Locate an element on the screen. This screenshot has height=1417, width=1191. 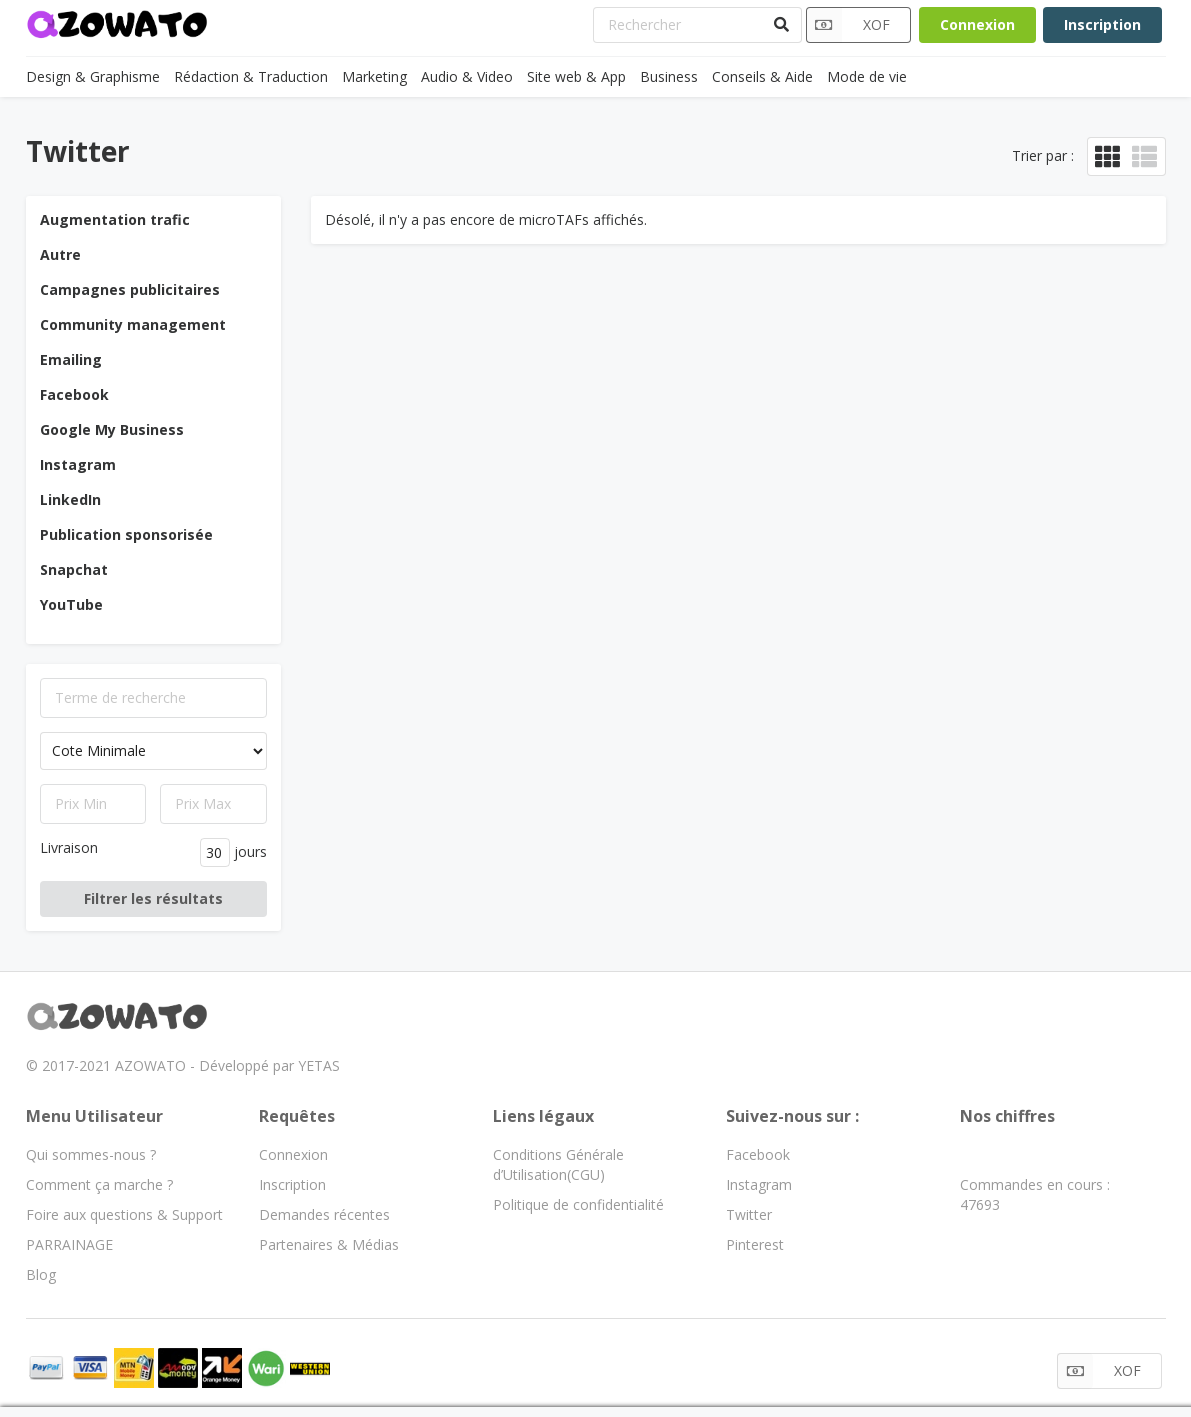
Mode de vie is located at coordinates (867, 76).